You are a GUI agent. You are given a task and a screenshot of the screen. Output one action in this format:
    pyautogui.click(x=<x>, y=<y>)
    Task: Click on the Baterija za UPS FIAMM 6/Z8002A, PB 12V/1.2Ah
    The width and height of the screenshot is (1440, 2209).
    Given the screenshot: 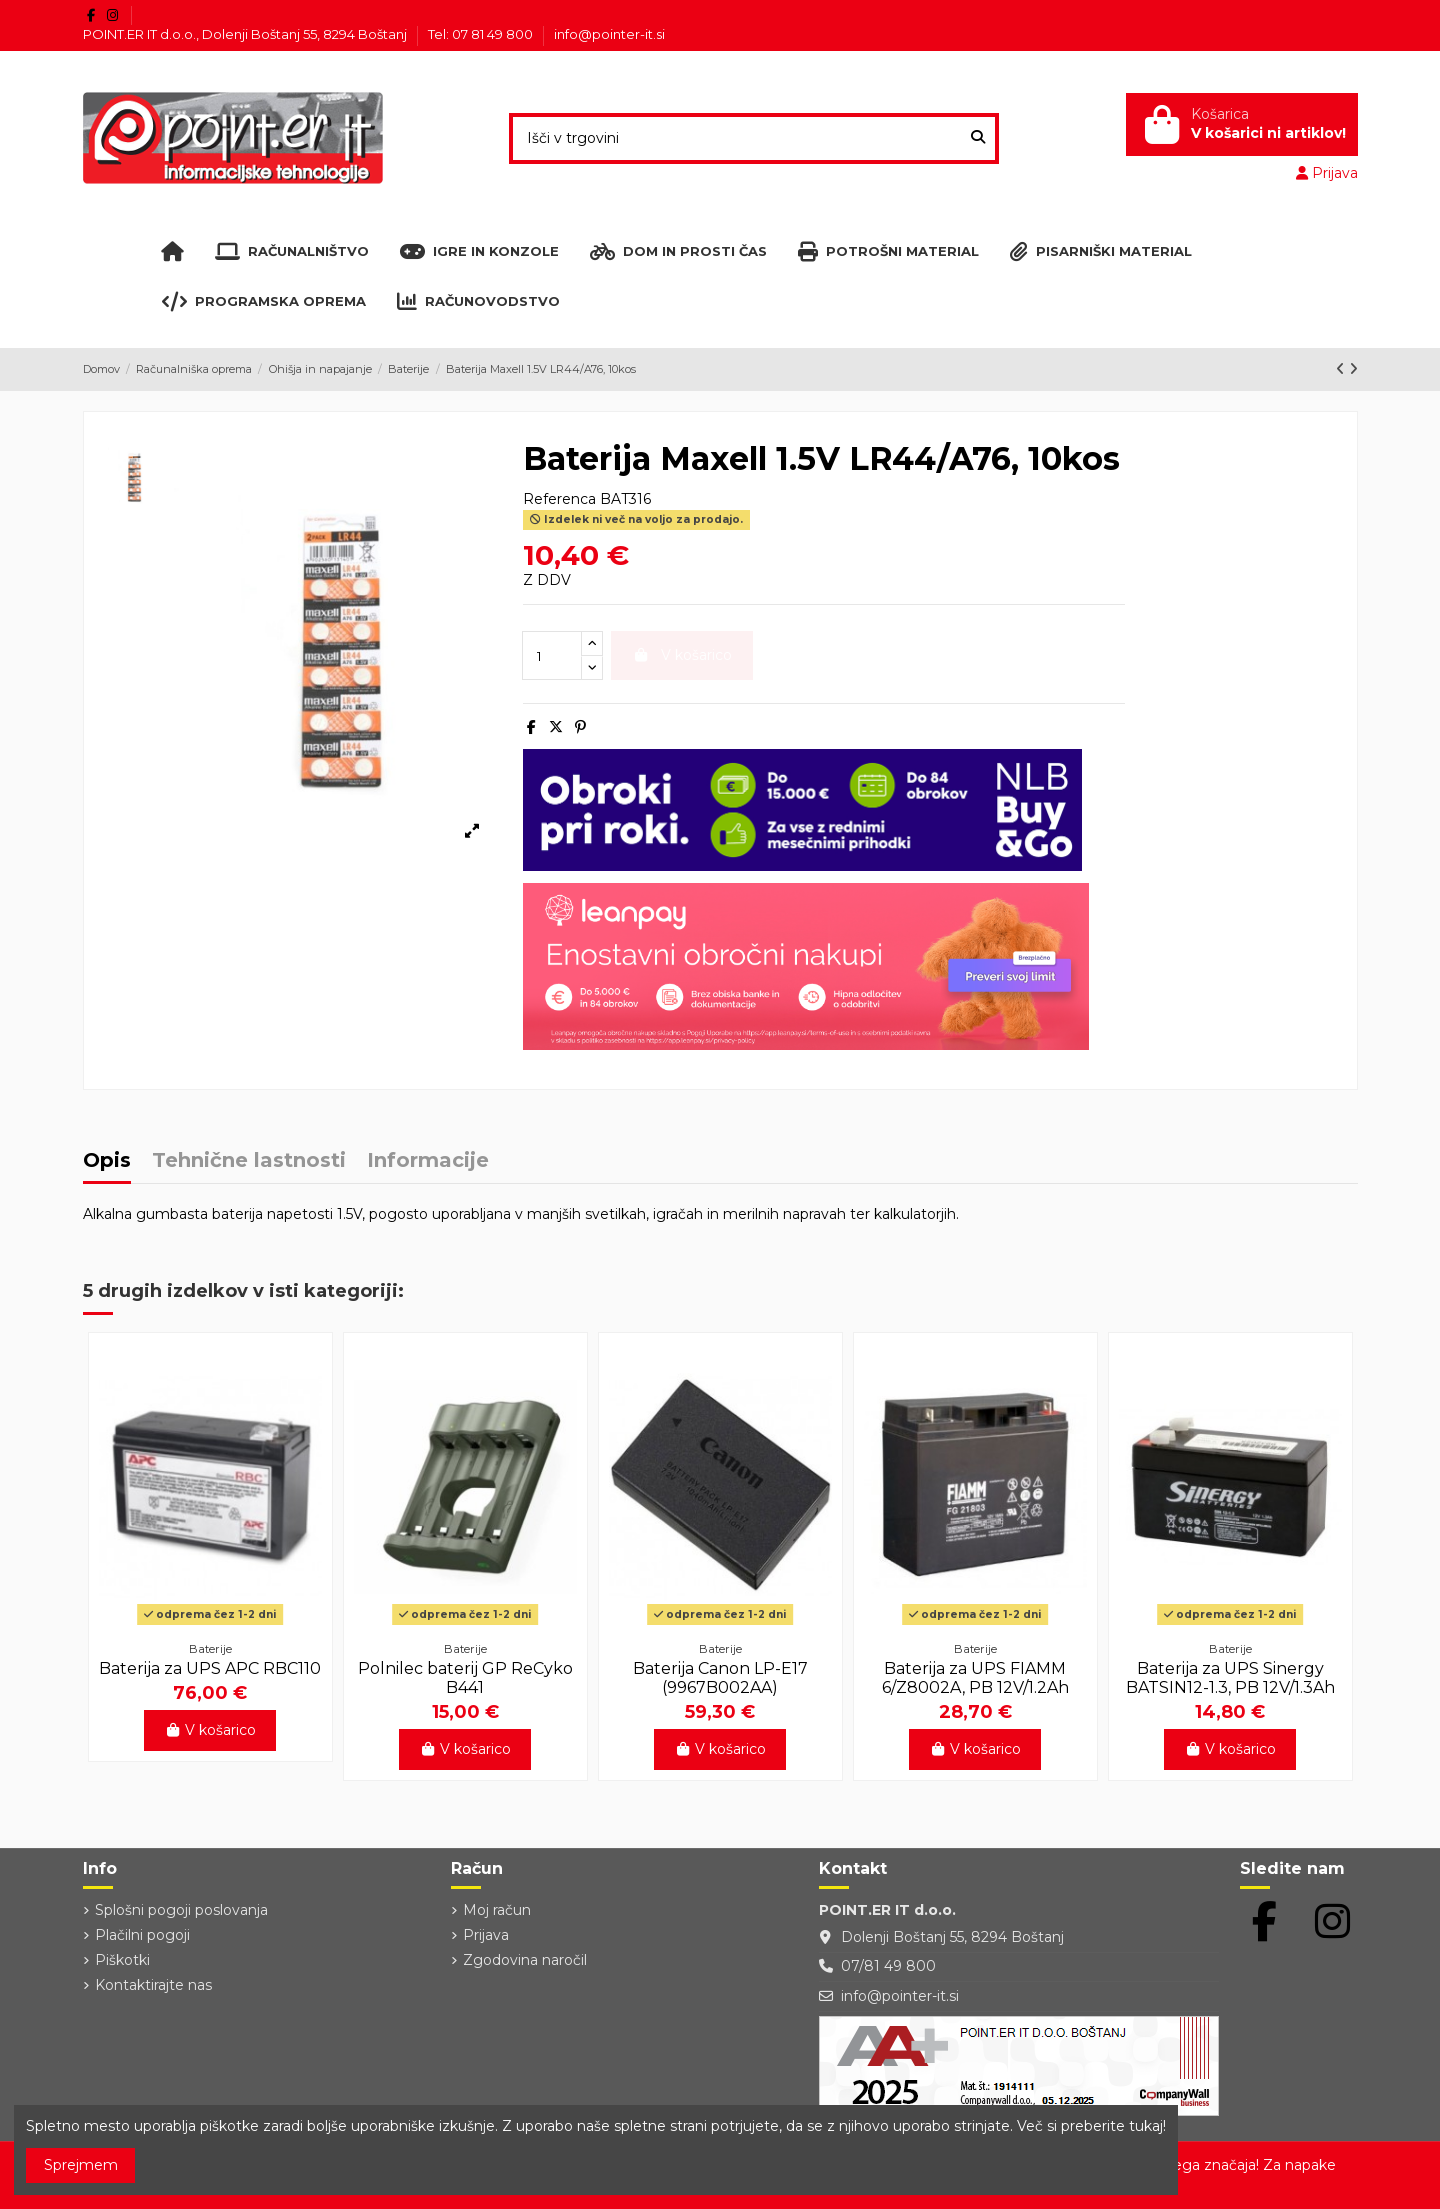 What is the action you would take?
    pyautogui.click(x=975, y=1678)
    